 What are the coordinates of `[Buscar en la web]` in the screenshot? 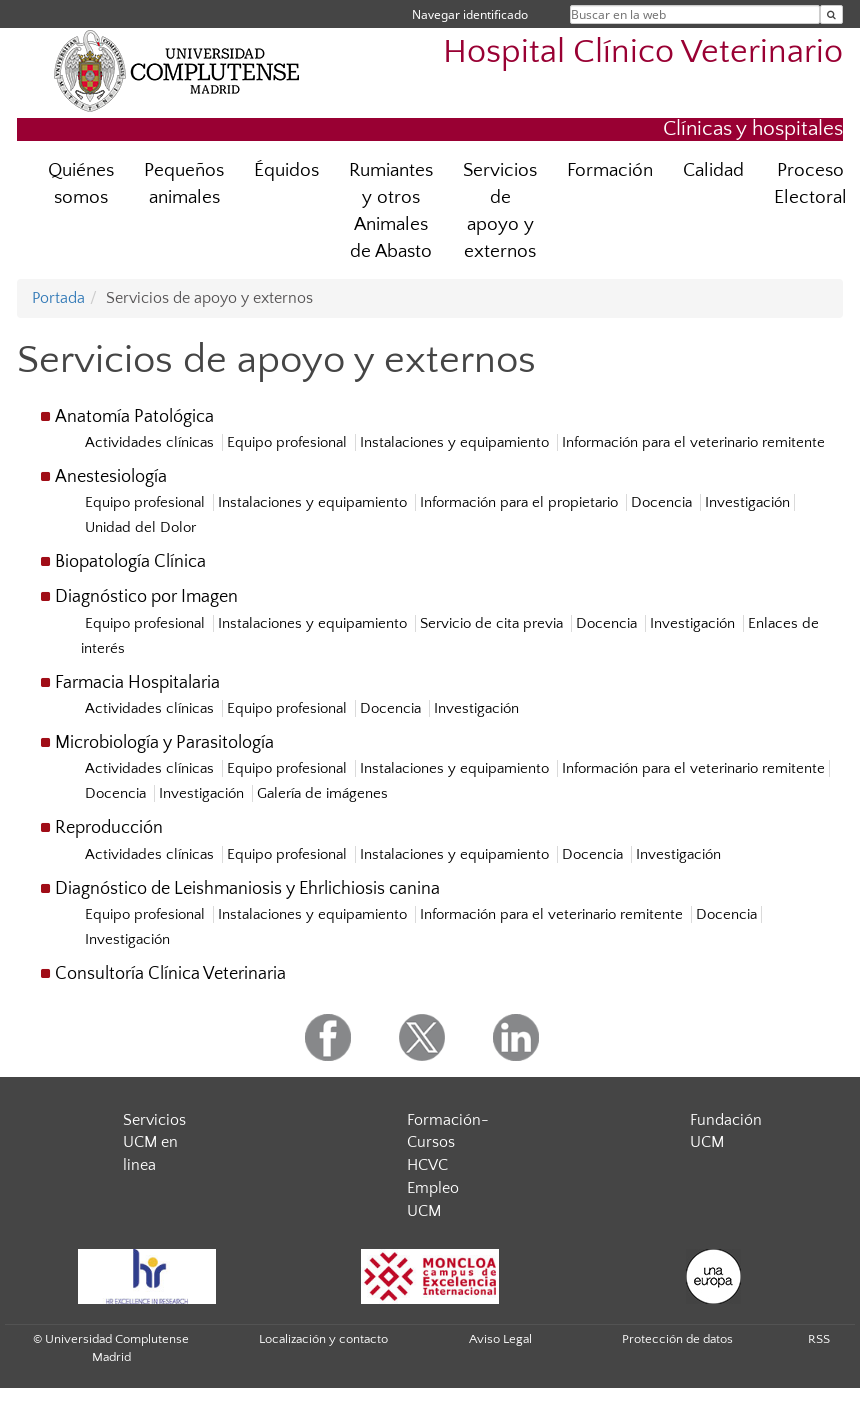 It's located at (831, 14).